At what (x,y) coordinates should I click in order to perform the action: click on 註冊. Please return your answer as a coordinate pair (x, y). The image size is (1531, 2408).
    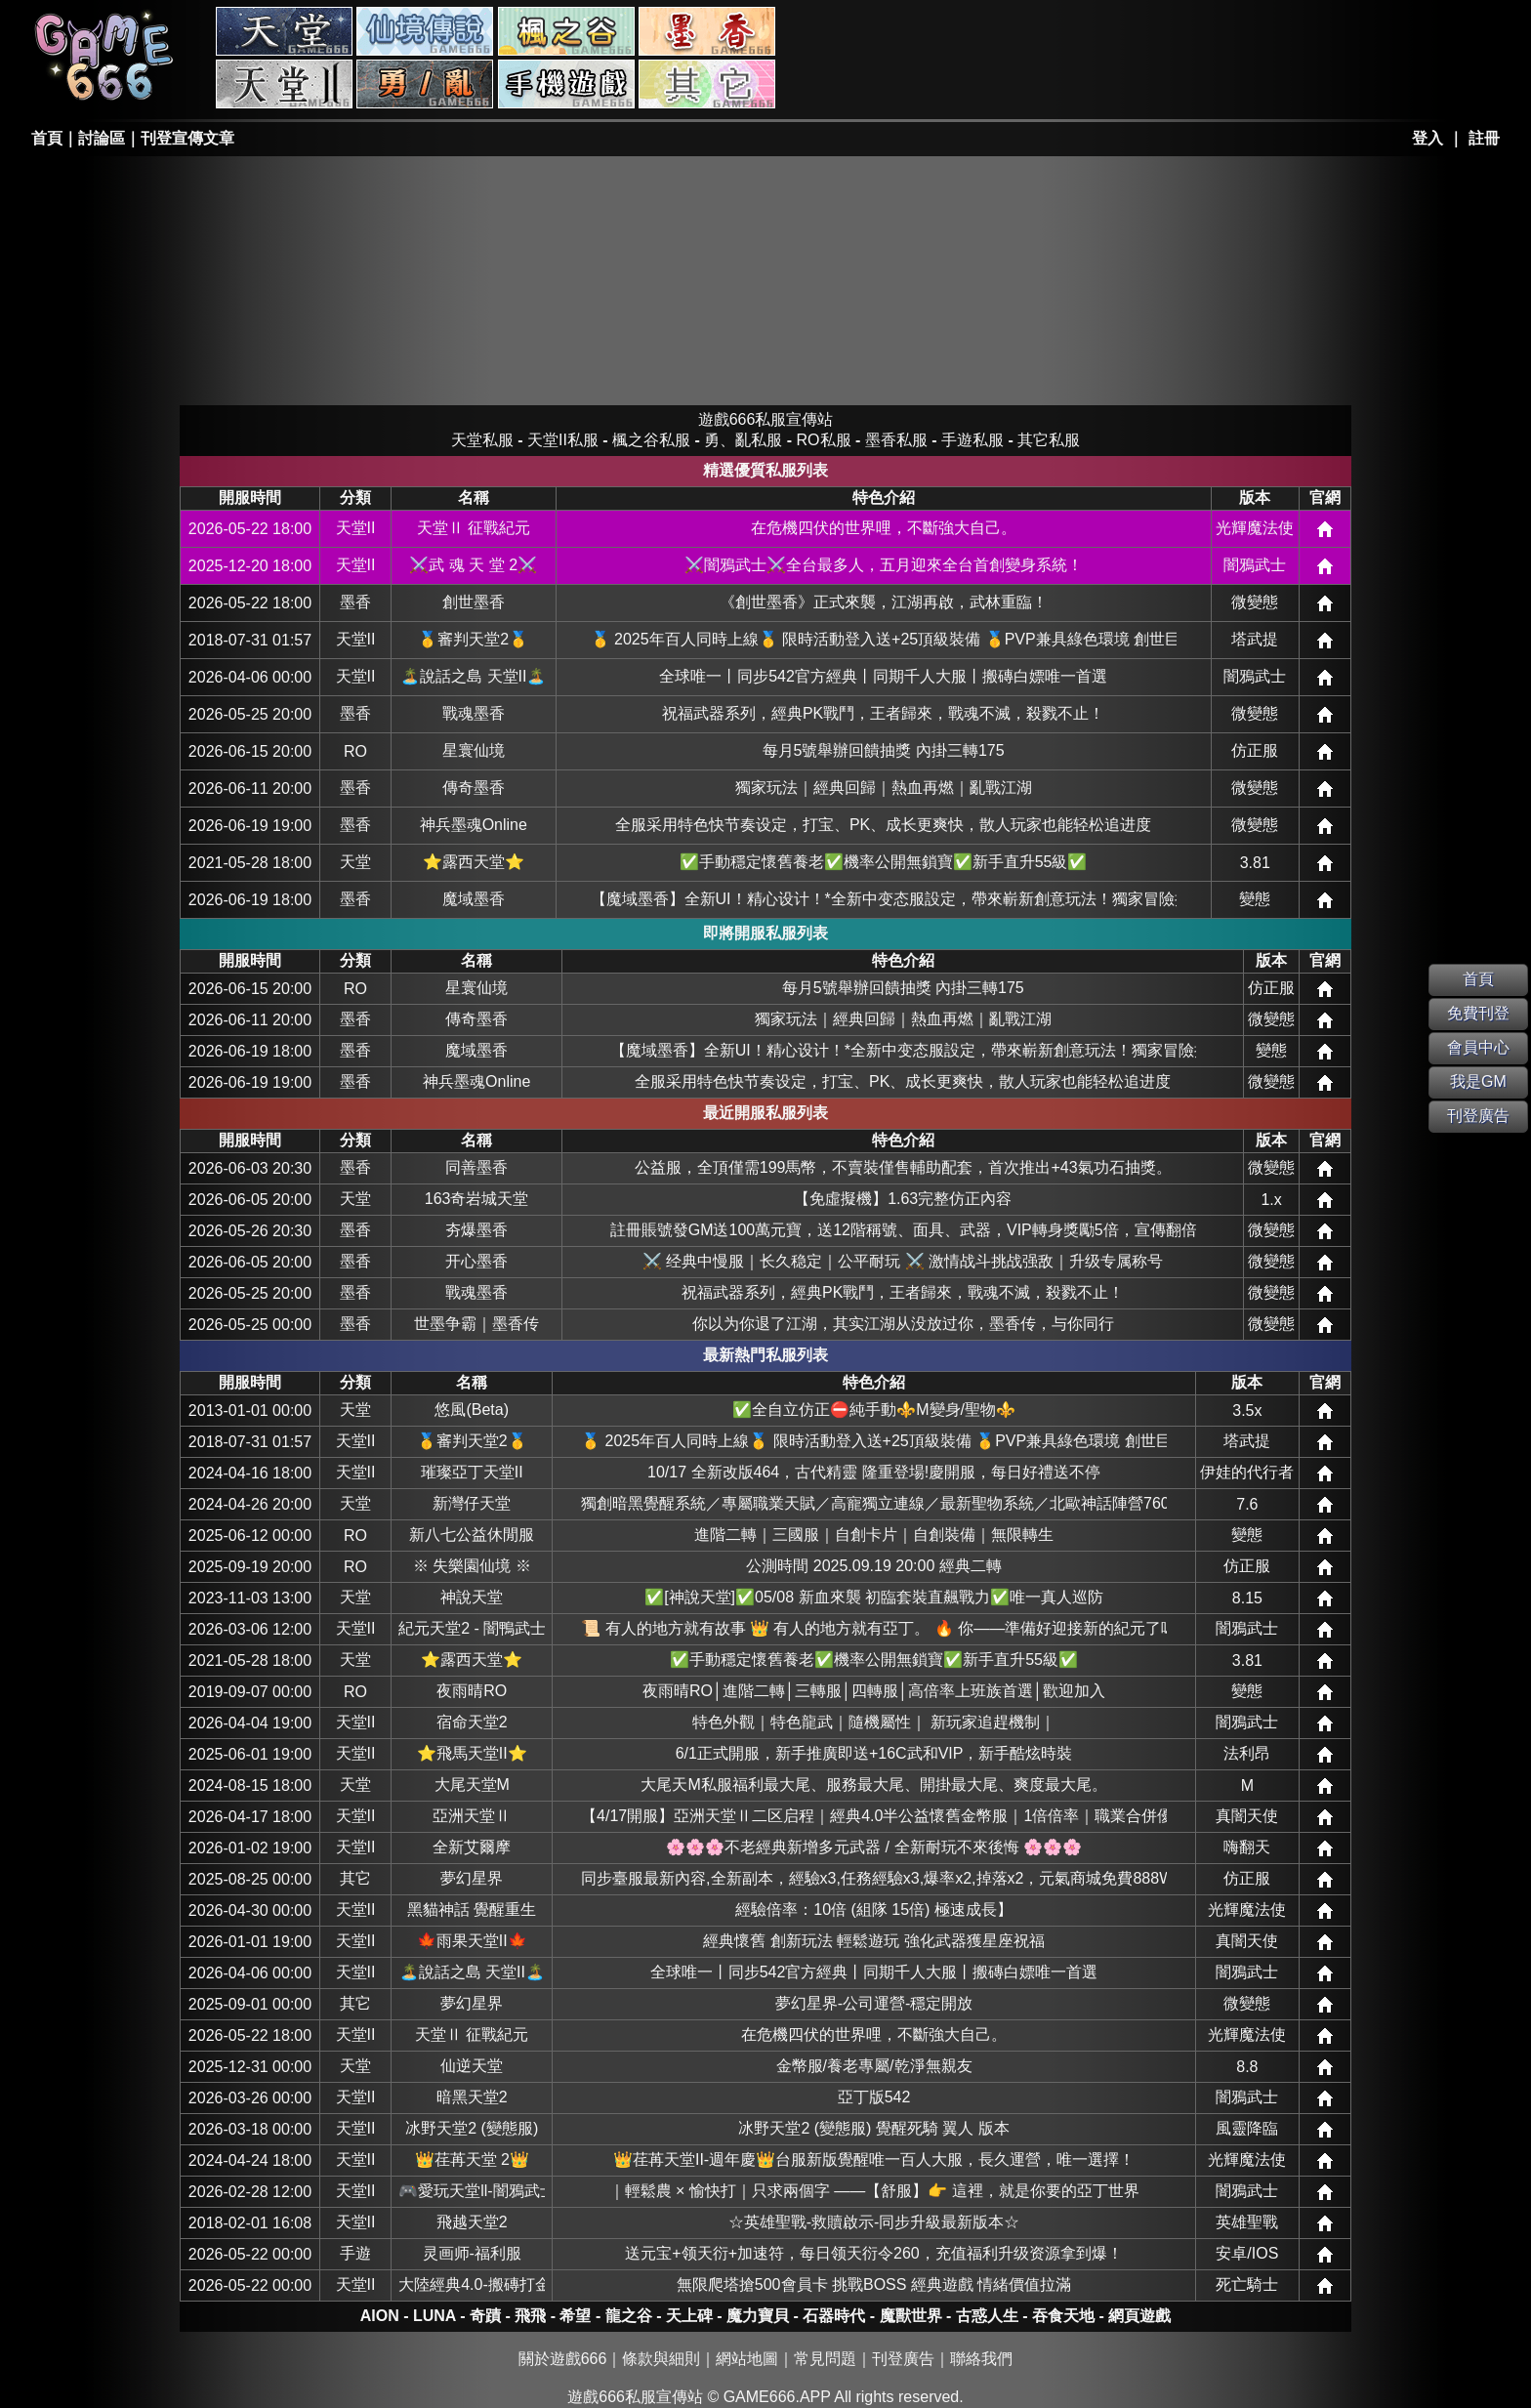
    Looking at the image, I should click on (1484, 138).